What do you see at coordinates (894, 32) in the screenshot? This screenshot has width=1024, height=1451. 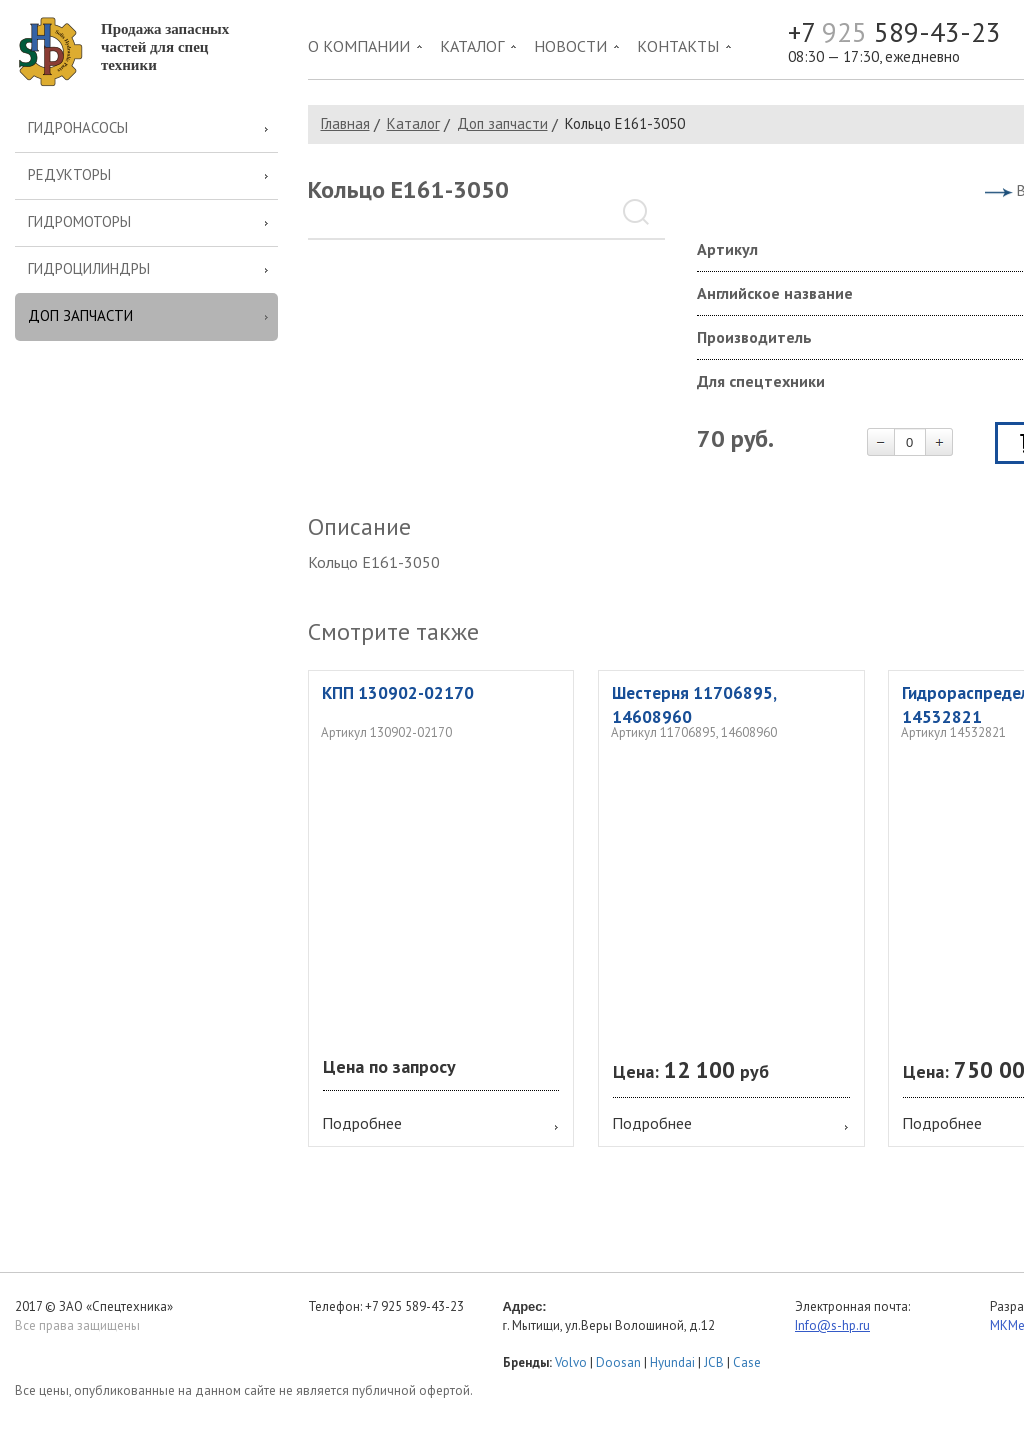 I see `+7 589-43-23` at bounding box center [894, 32].